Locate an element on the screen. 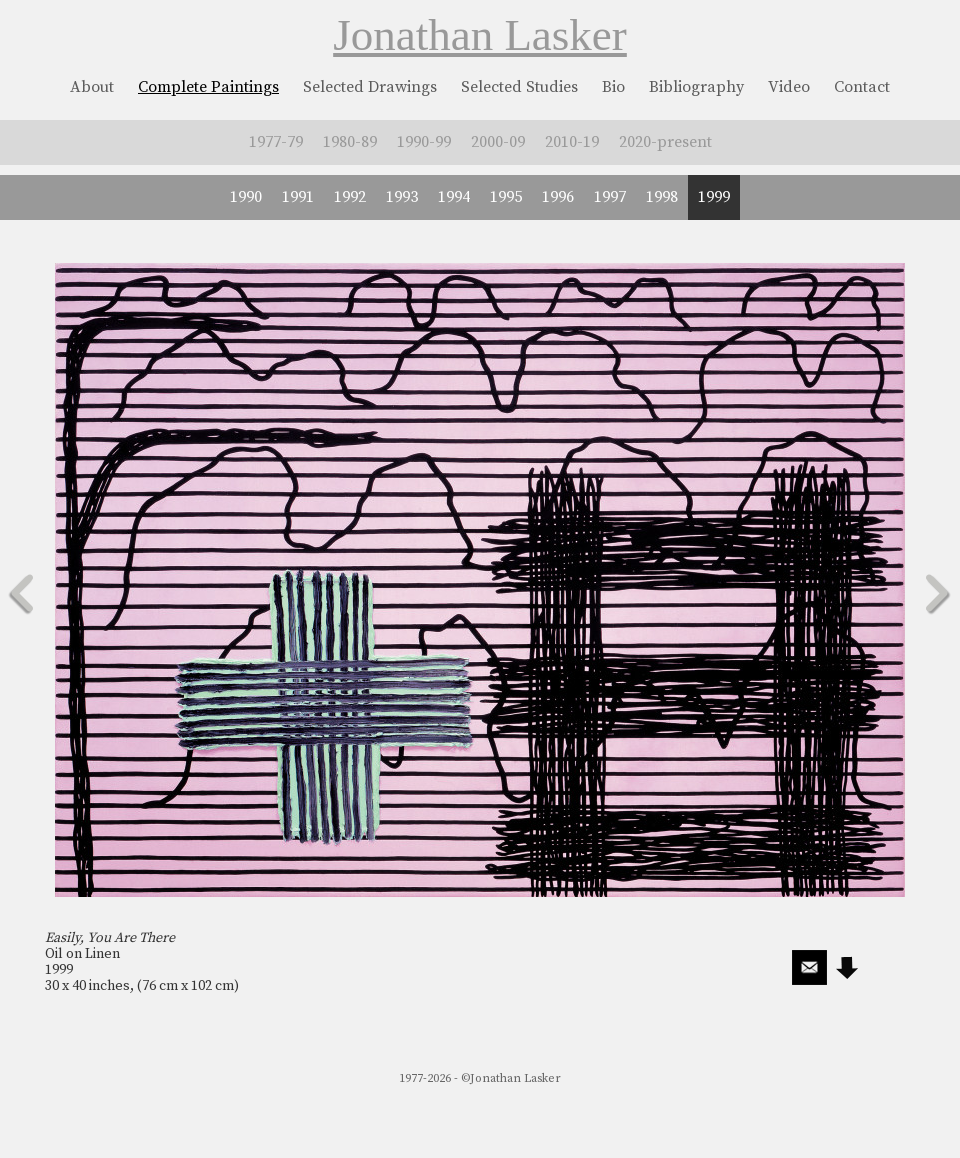 This screenshot has width=960, height=1158. 2010-19 is located at coordinates (572, 142).